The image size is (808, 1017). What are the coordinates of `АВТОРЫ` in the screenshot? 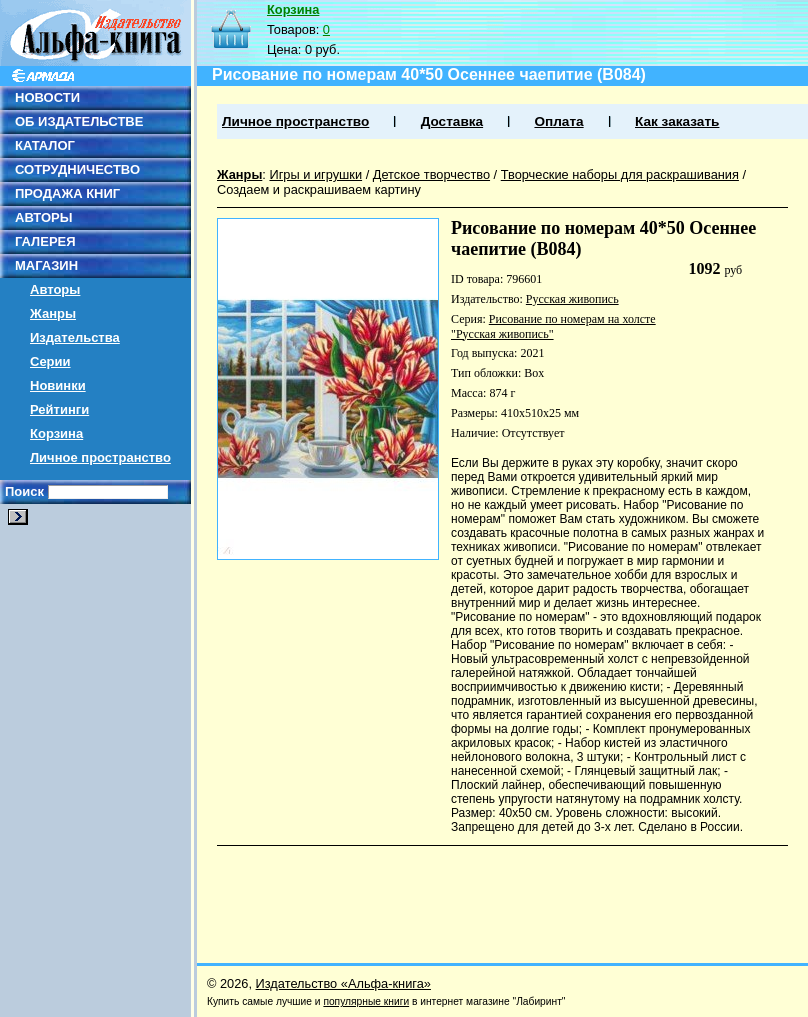 It's located at (43, 217).